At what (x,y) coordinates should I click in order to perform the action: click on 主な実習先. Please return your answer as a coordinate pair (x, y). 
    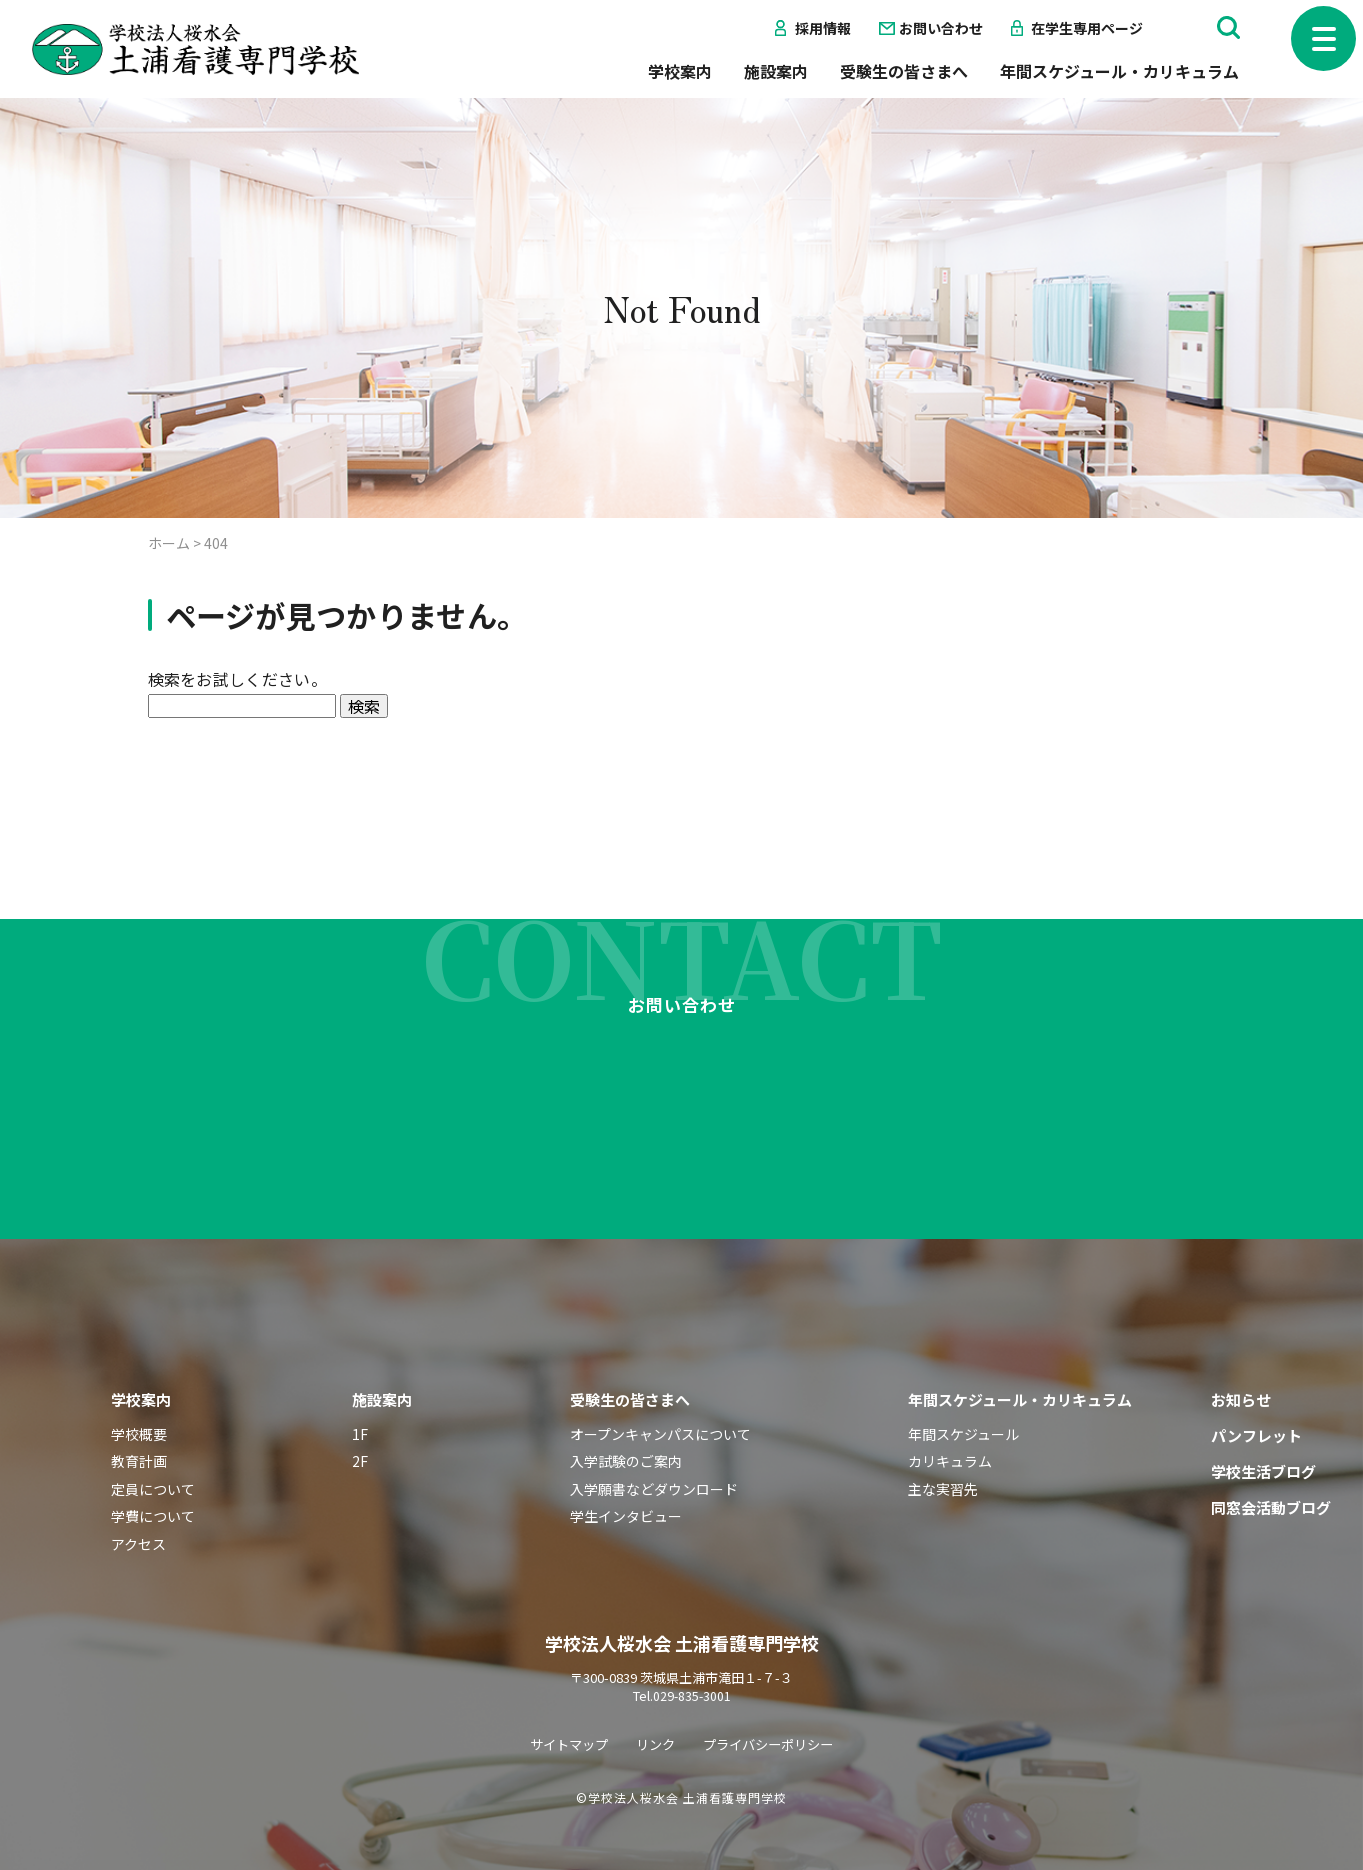
    Looking at the image, I should click on (943, 1452).